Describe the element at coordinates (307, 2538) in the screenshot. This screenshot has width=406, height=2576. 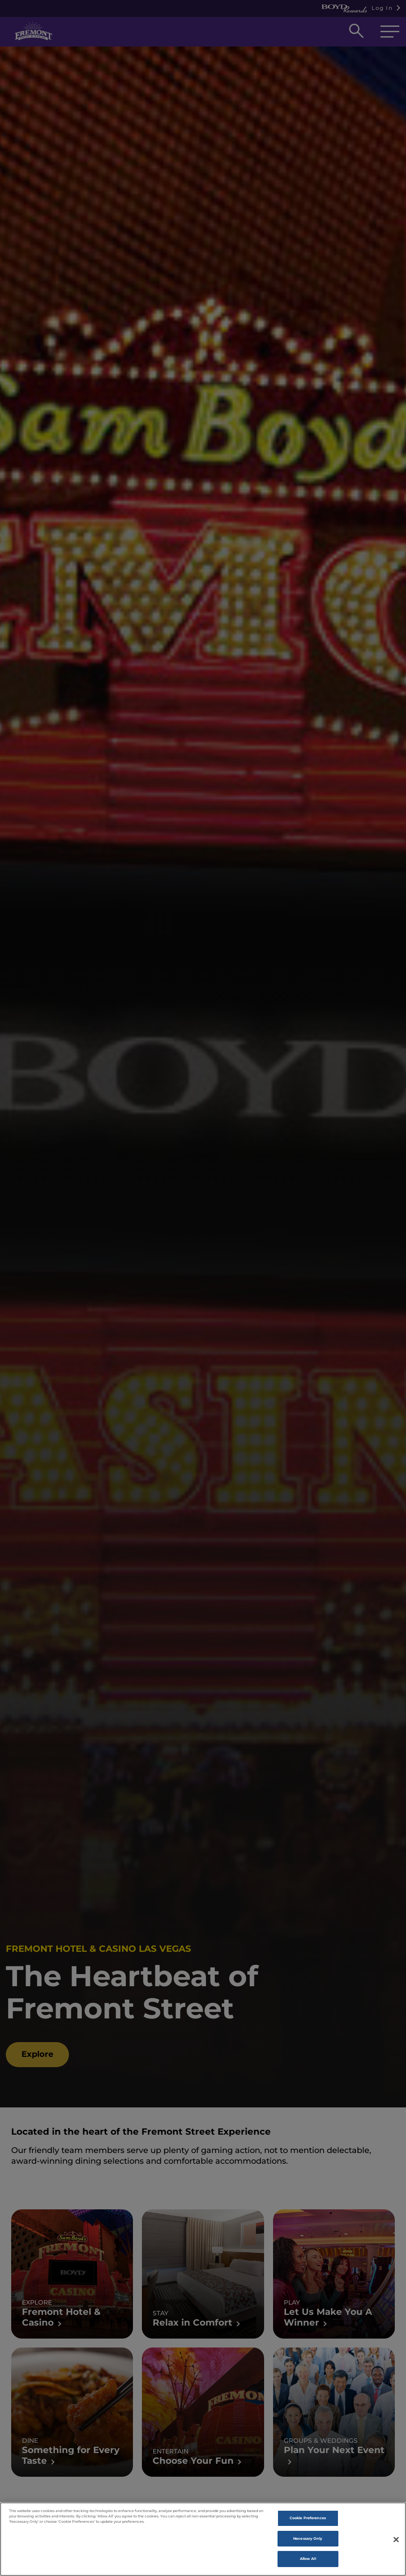
I see `Necessary Only` at that location.